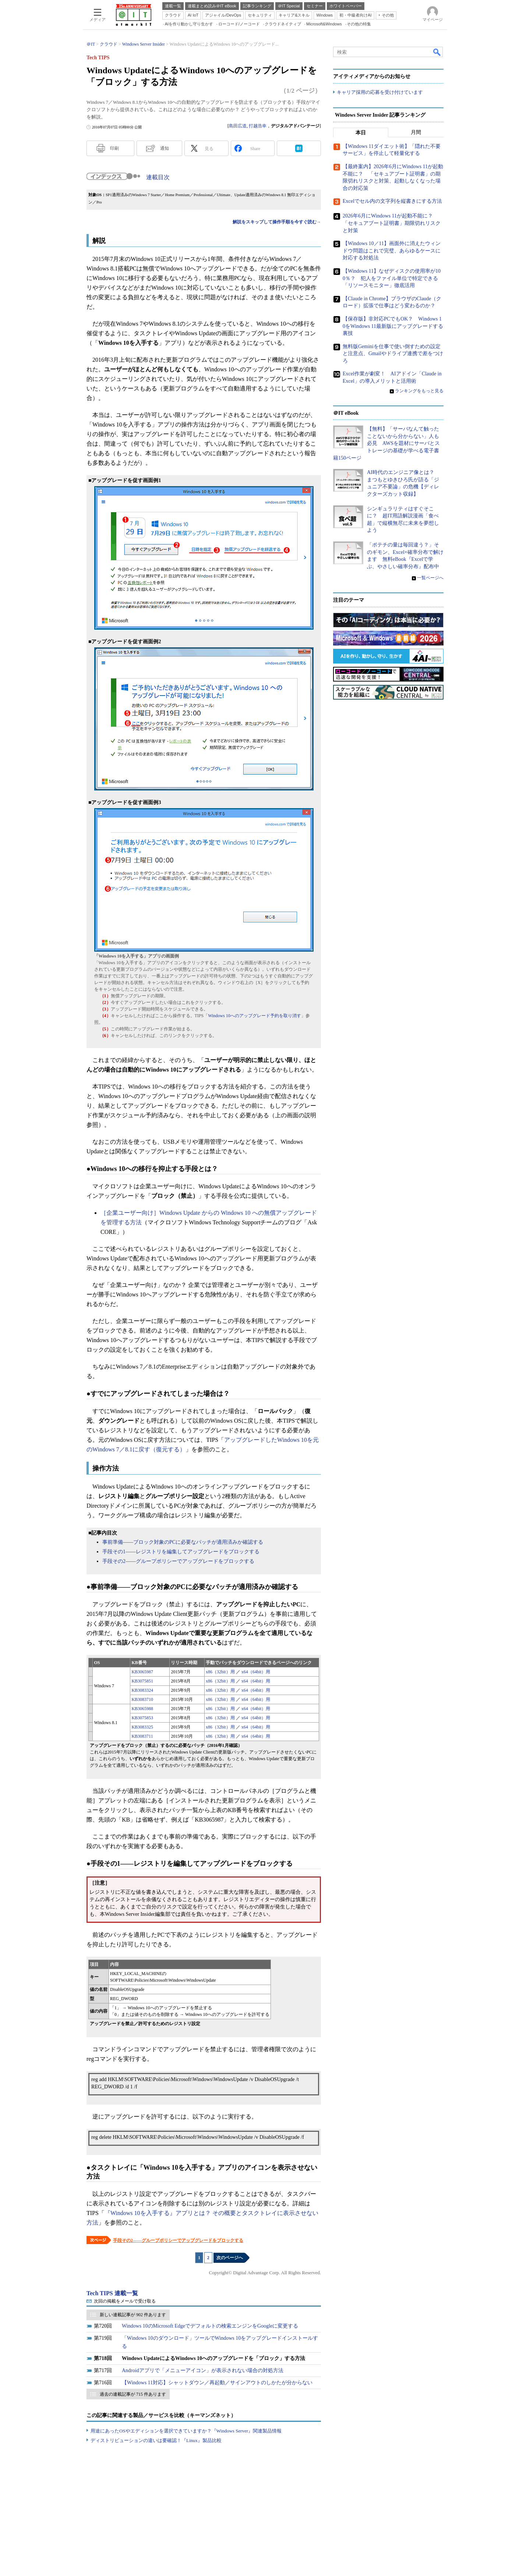 The image size is (530, 2576). I want to click on x86（32bit）用, so click(220, 1671).